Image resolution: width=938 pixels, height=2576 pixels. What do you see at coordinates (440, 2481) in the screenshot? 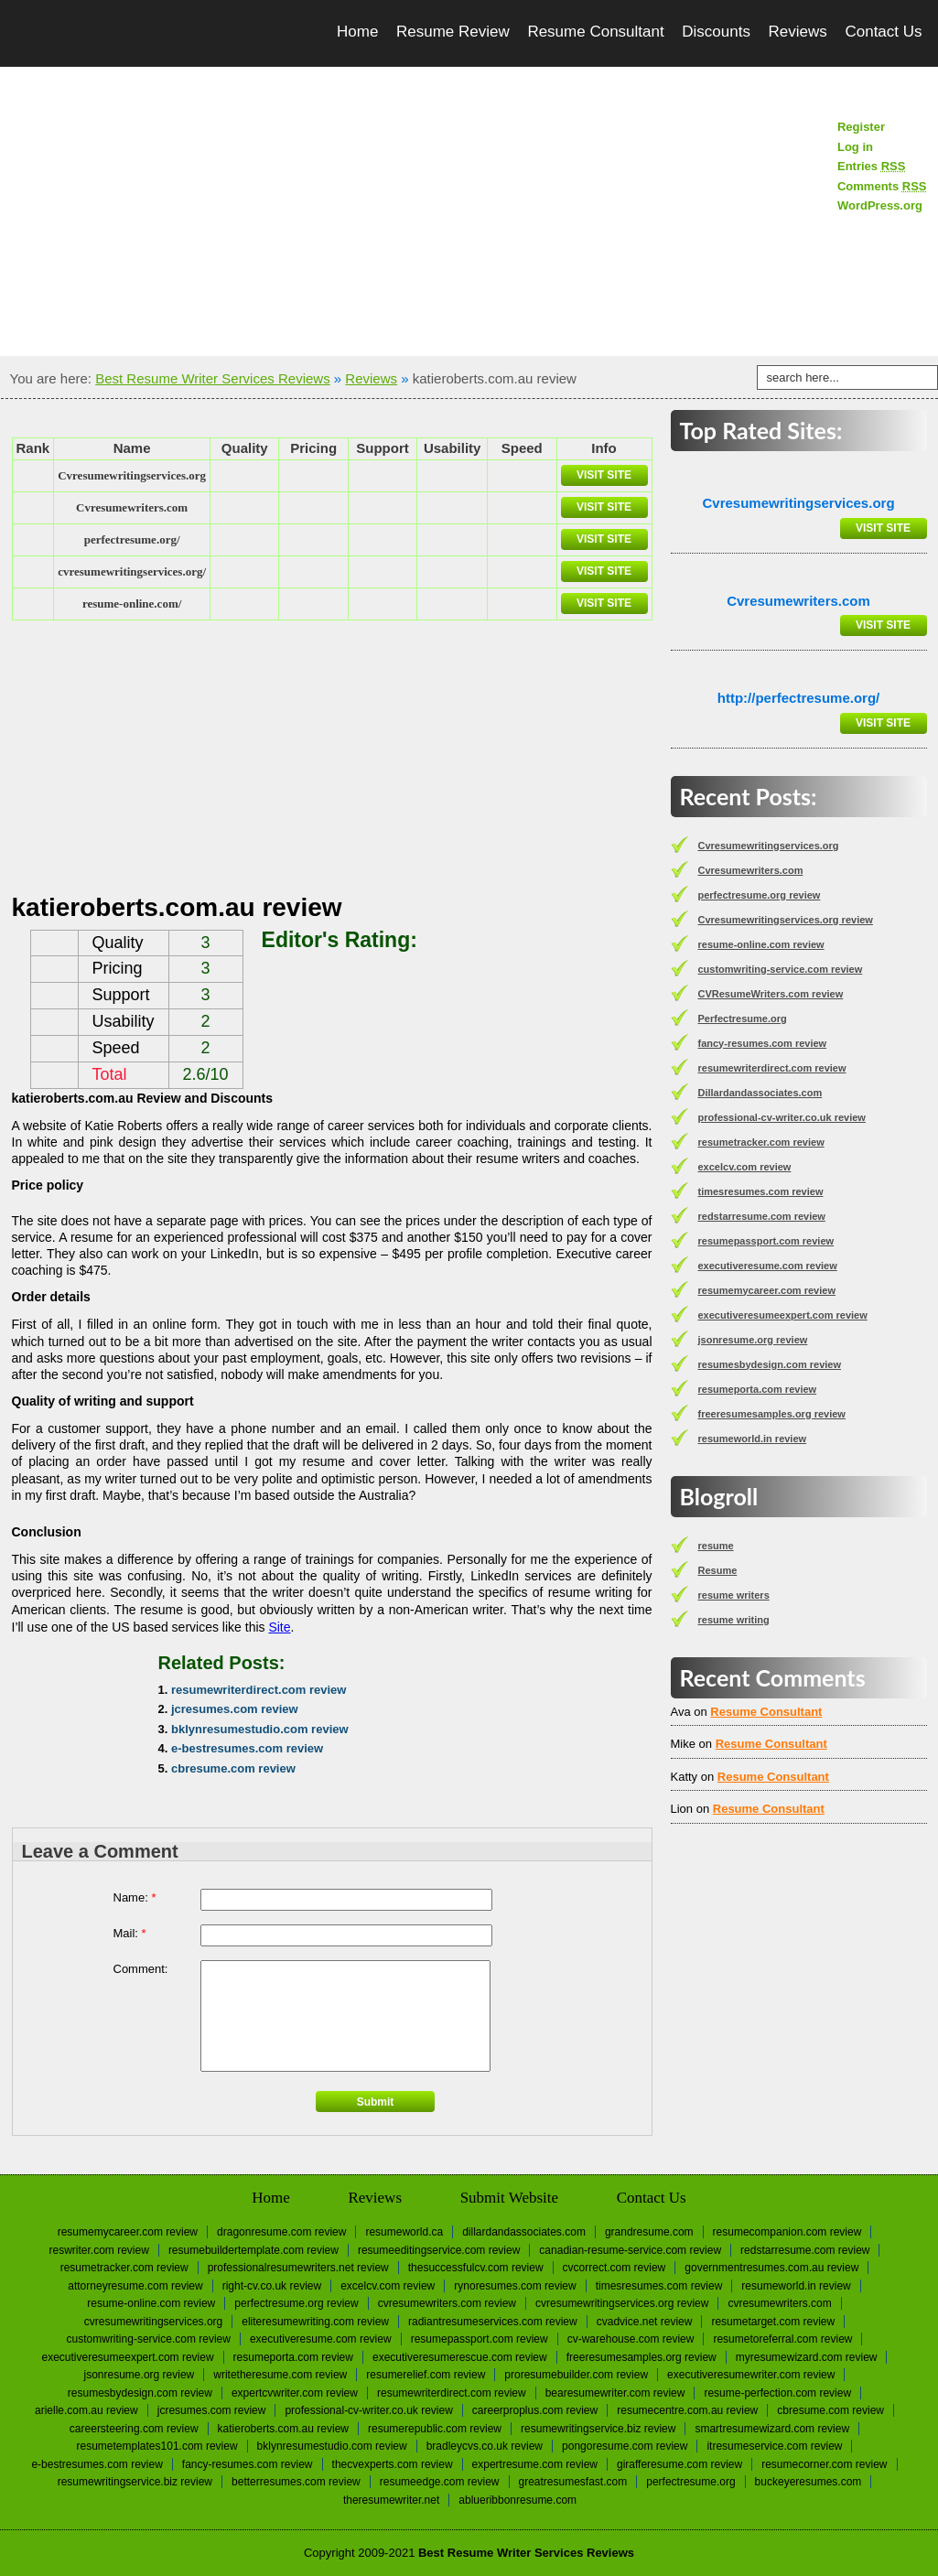
I see `resumeedge.com review` at bounding box center [440, 2481].